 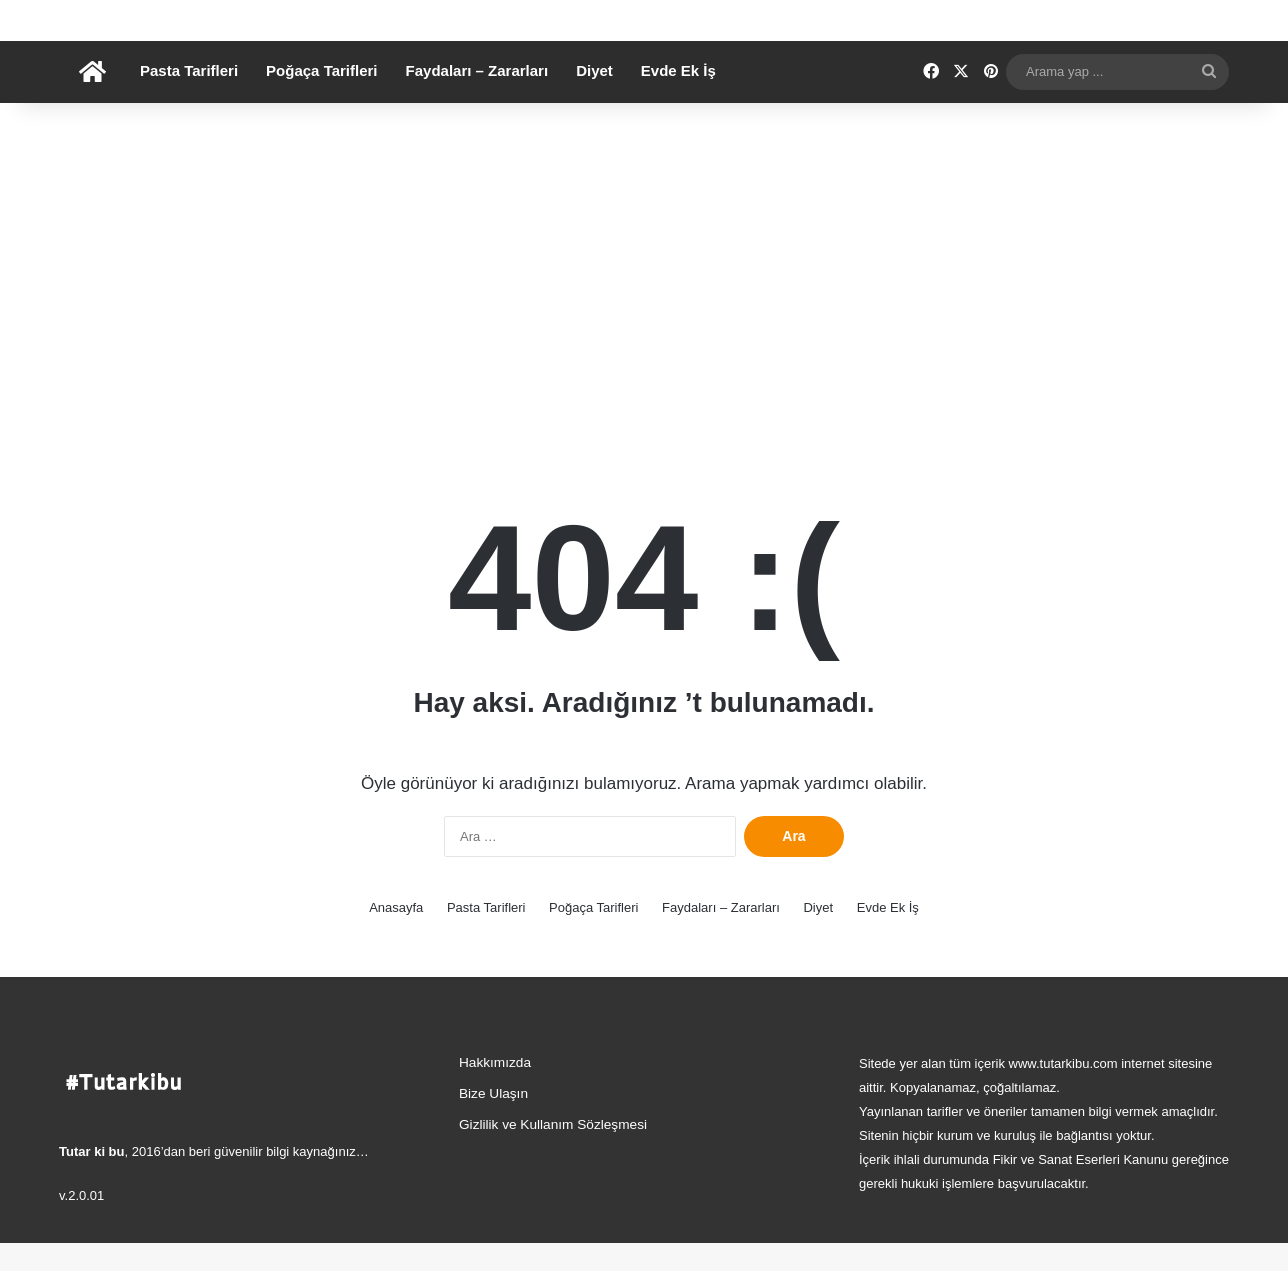 I want to click on Bize Ulaşın, so click(x=493, y=1121).